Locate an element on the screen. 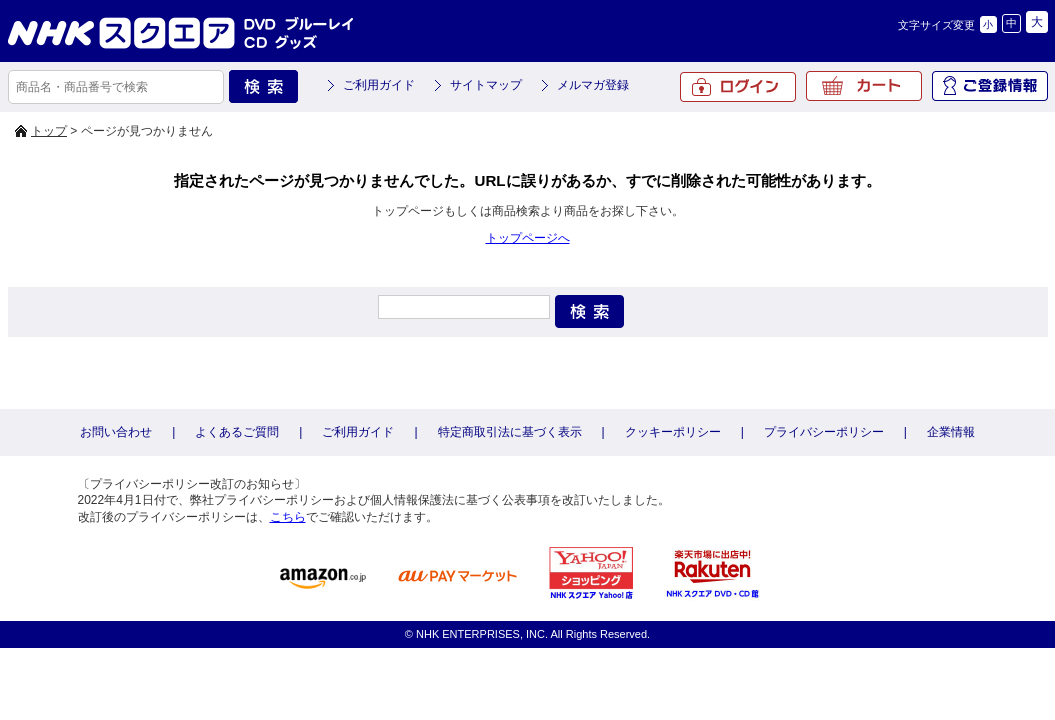  サイトマップ is located at coordinates (486, 85).